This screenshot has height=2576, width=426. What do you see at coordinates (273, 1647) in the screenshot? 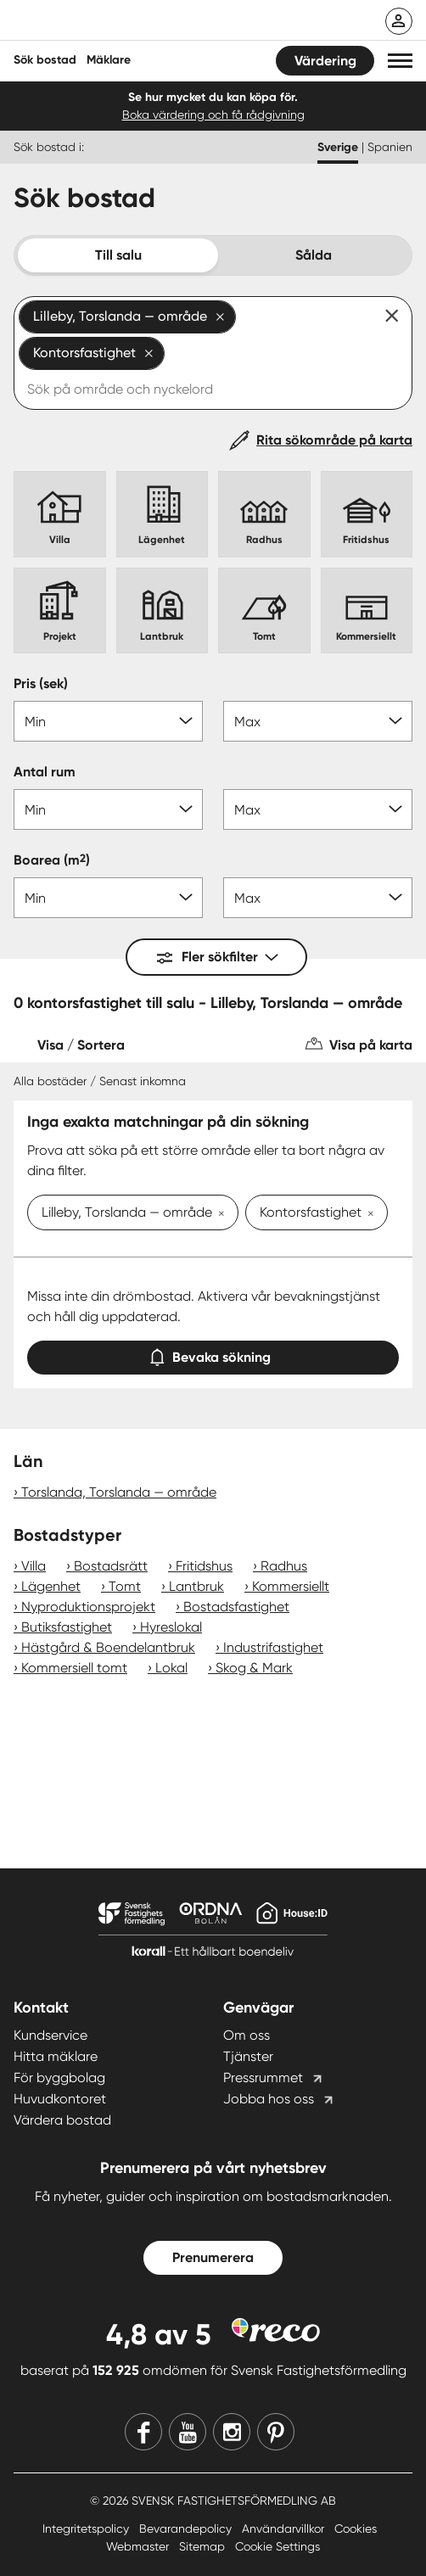
I see `Industrifastighet` at bounding box center [273, 1647].